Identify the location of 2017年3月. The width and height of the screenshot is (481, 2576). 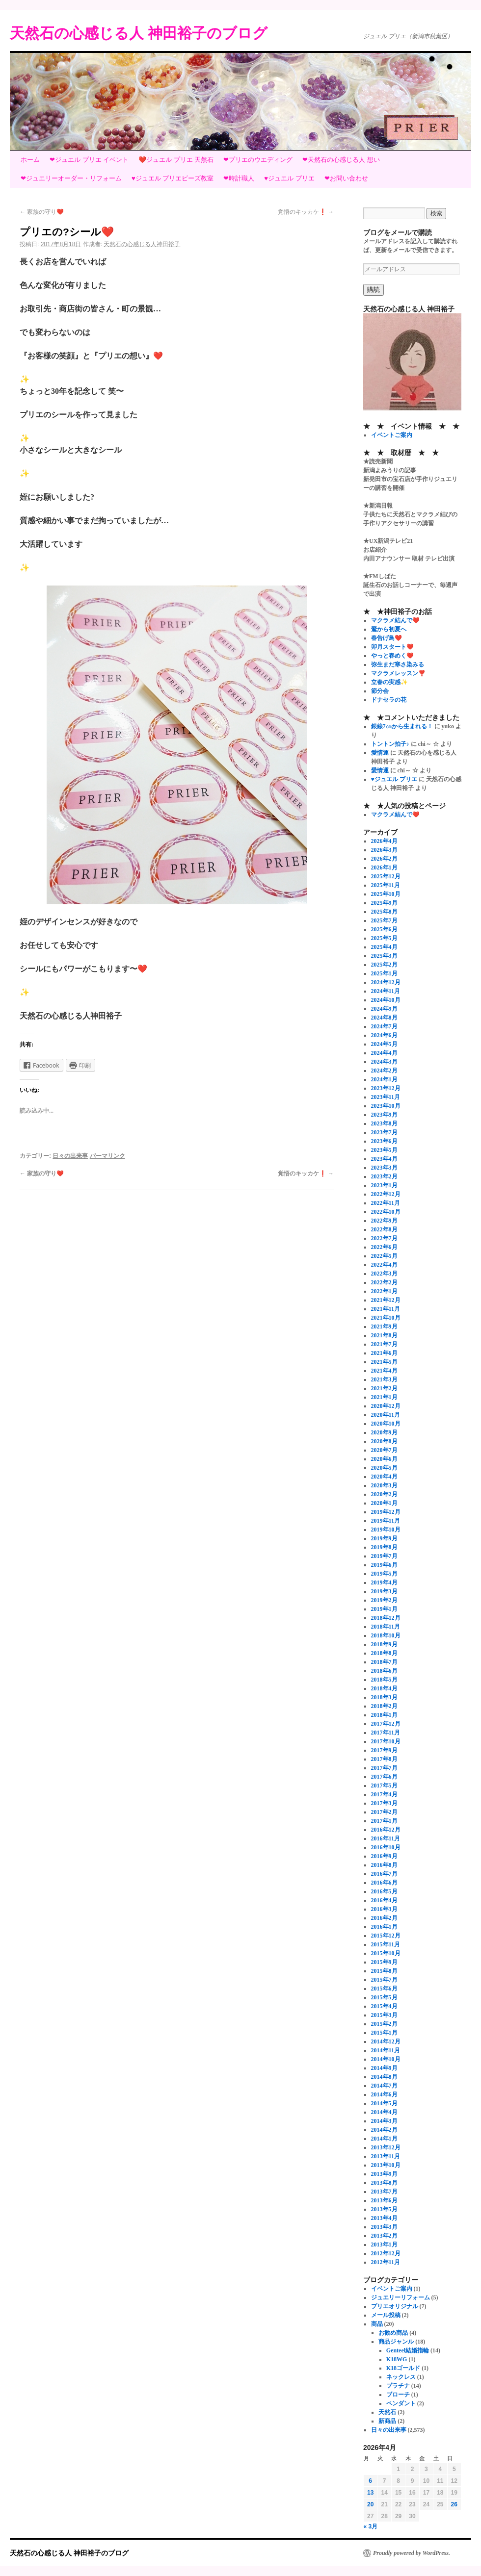
(384, 1803).